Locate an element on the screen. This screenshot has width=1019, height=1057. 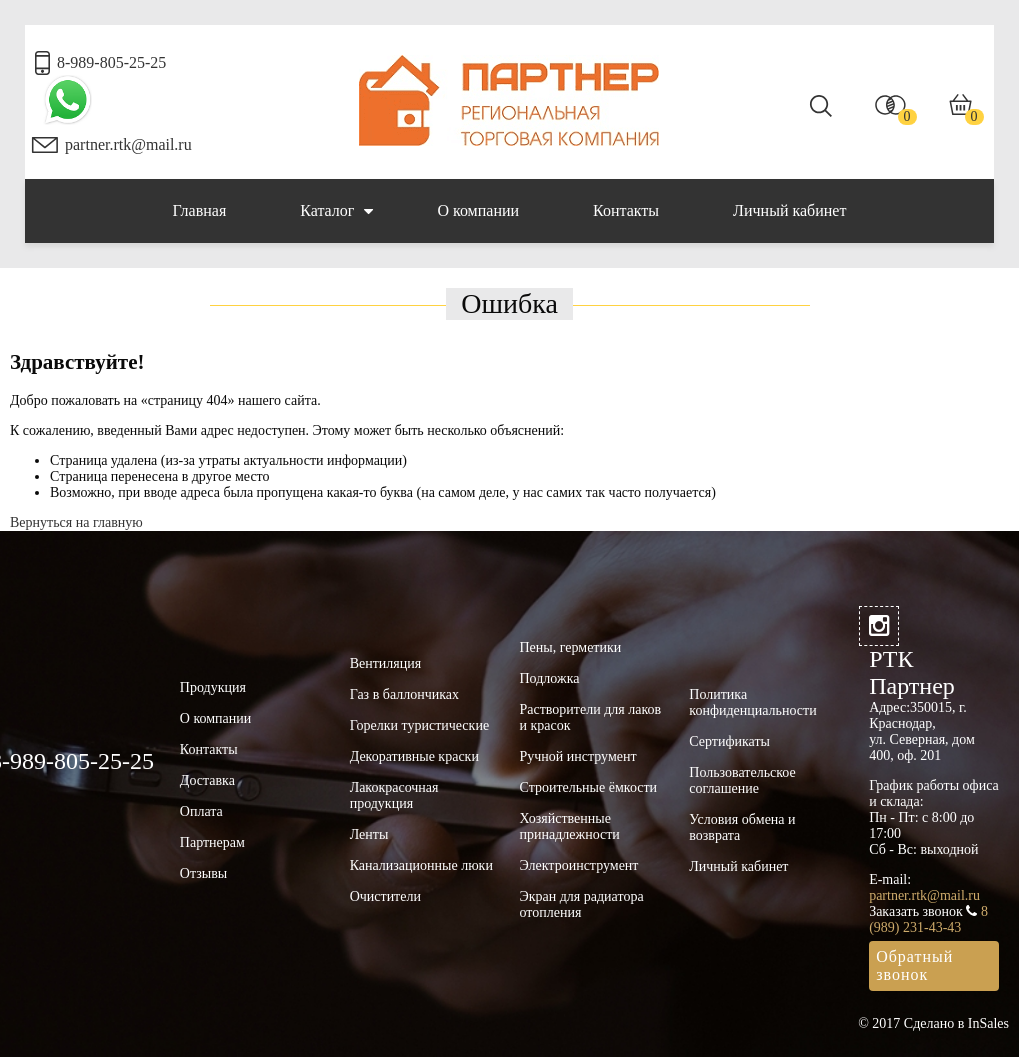
Доставка is located at coordinates (207, 780).